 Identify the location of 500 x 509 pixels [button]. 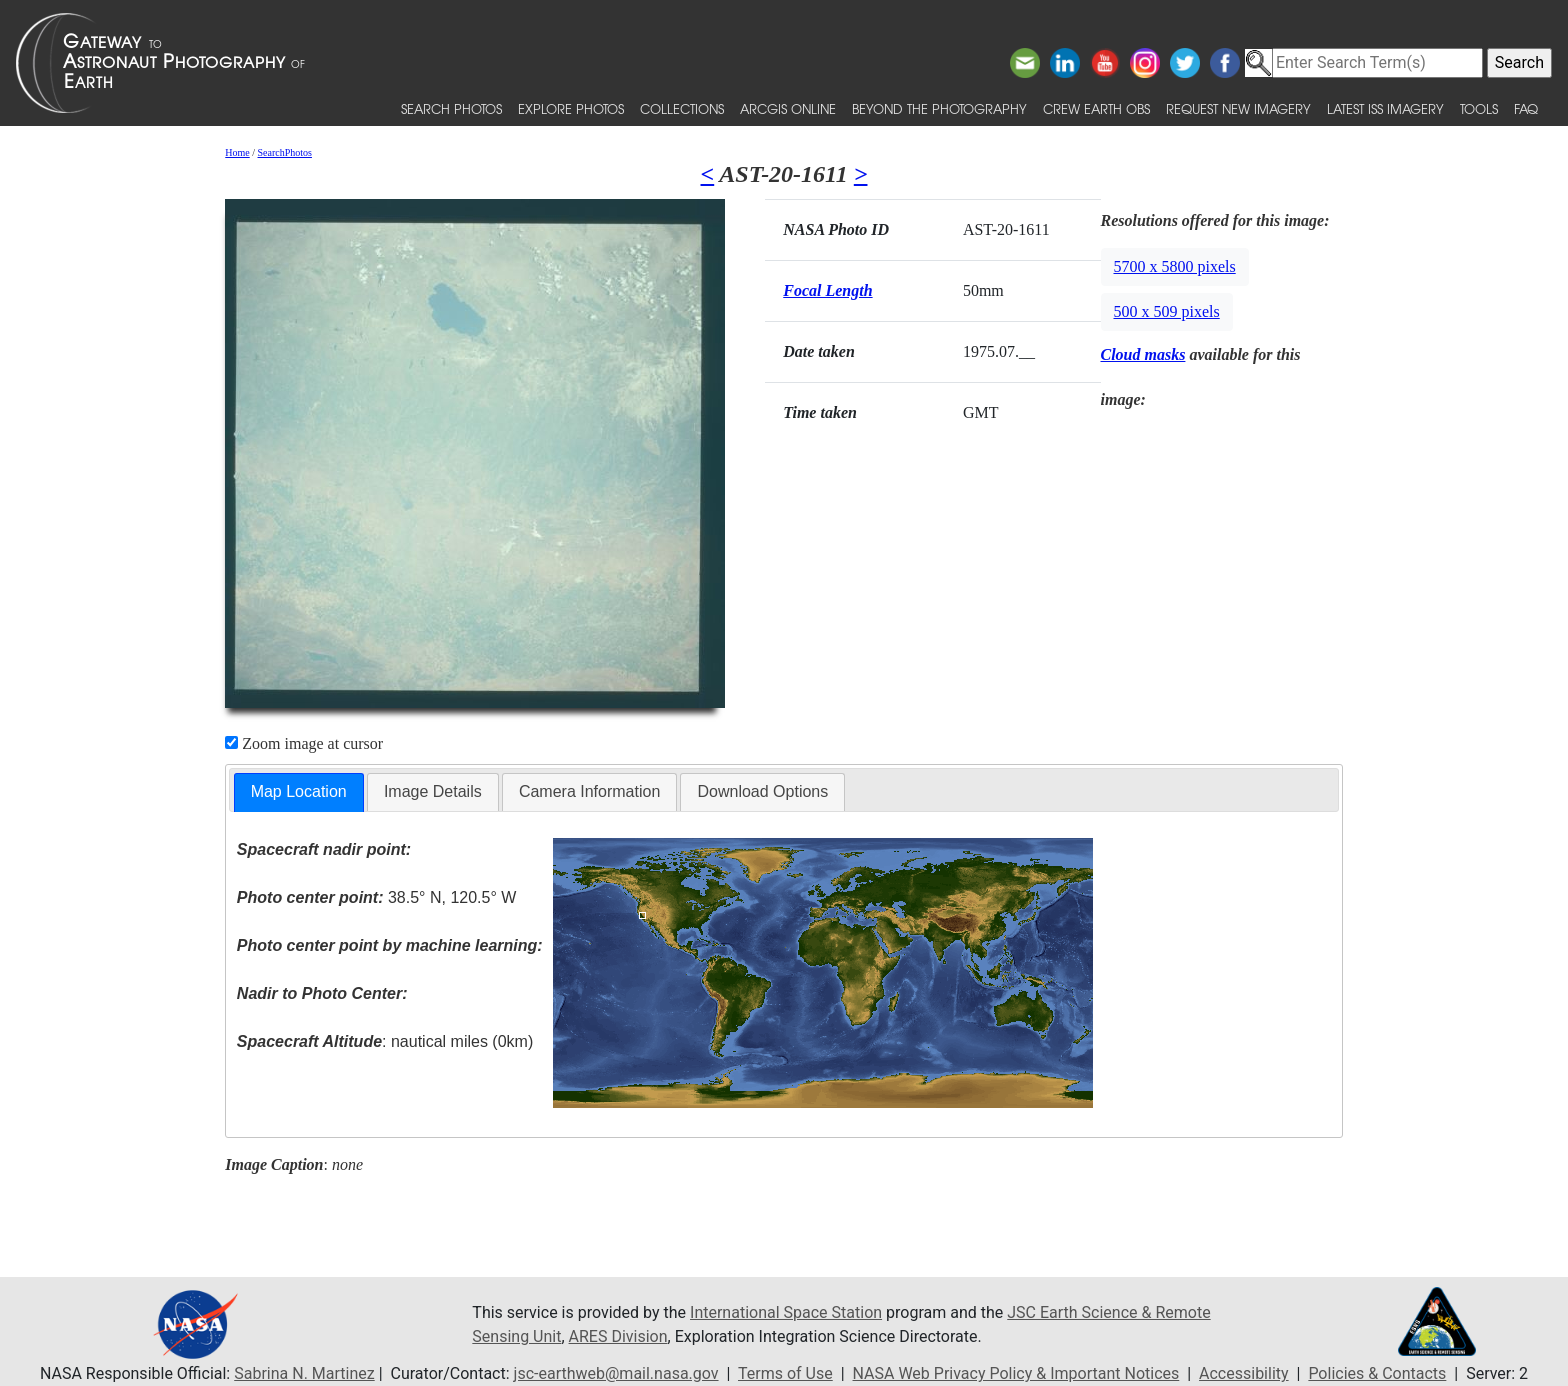
(1167, 311).